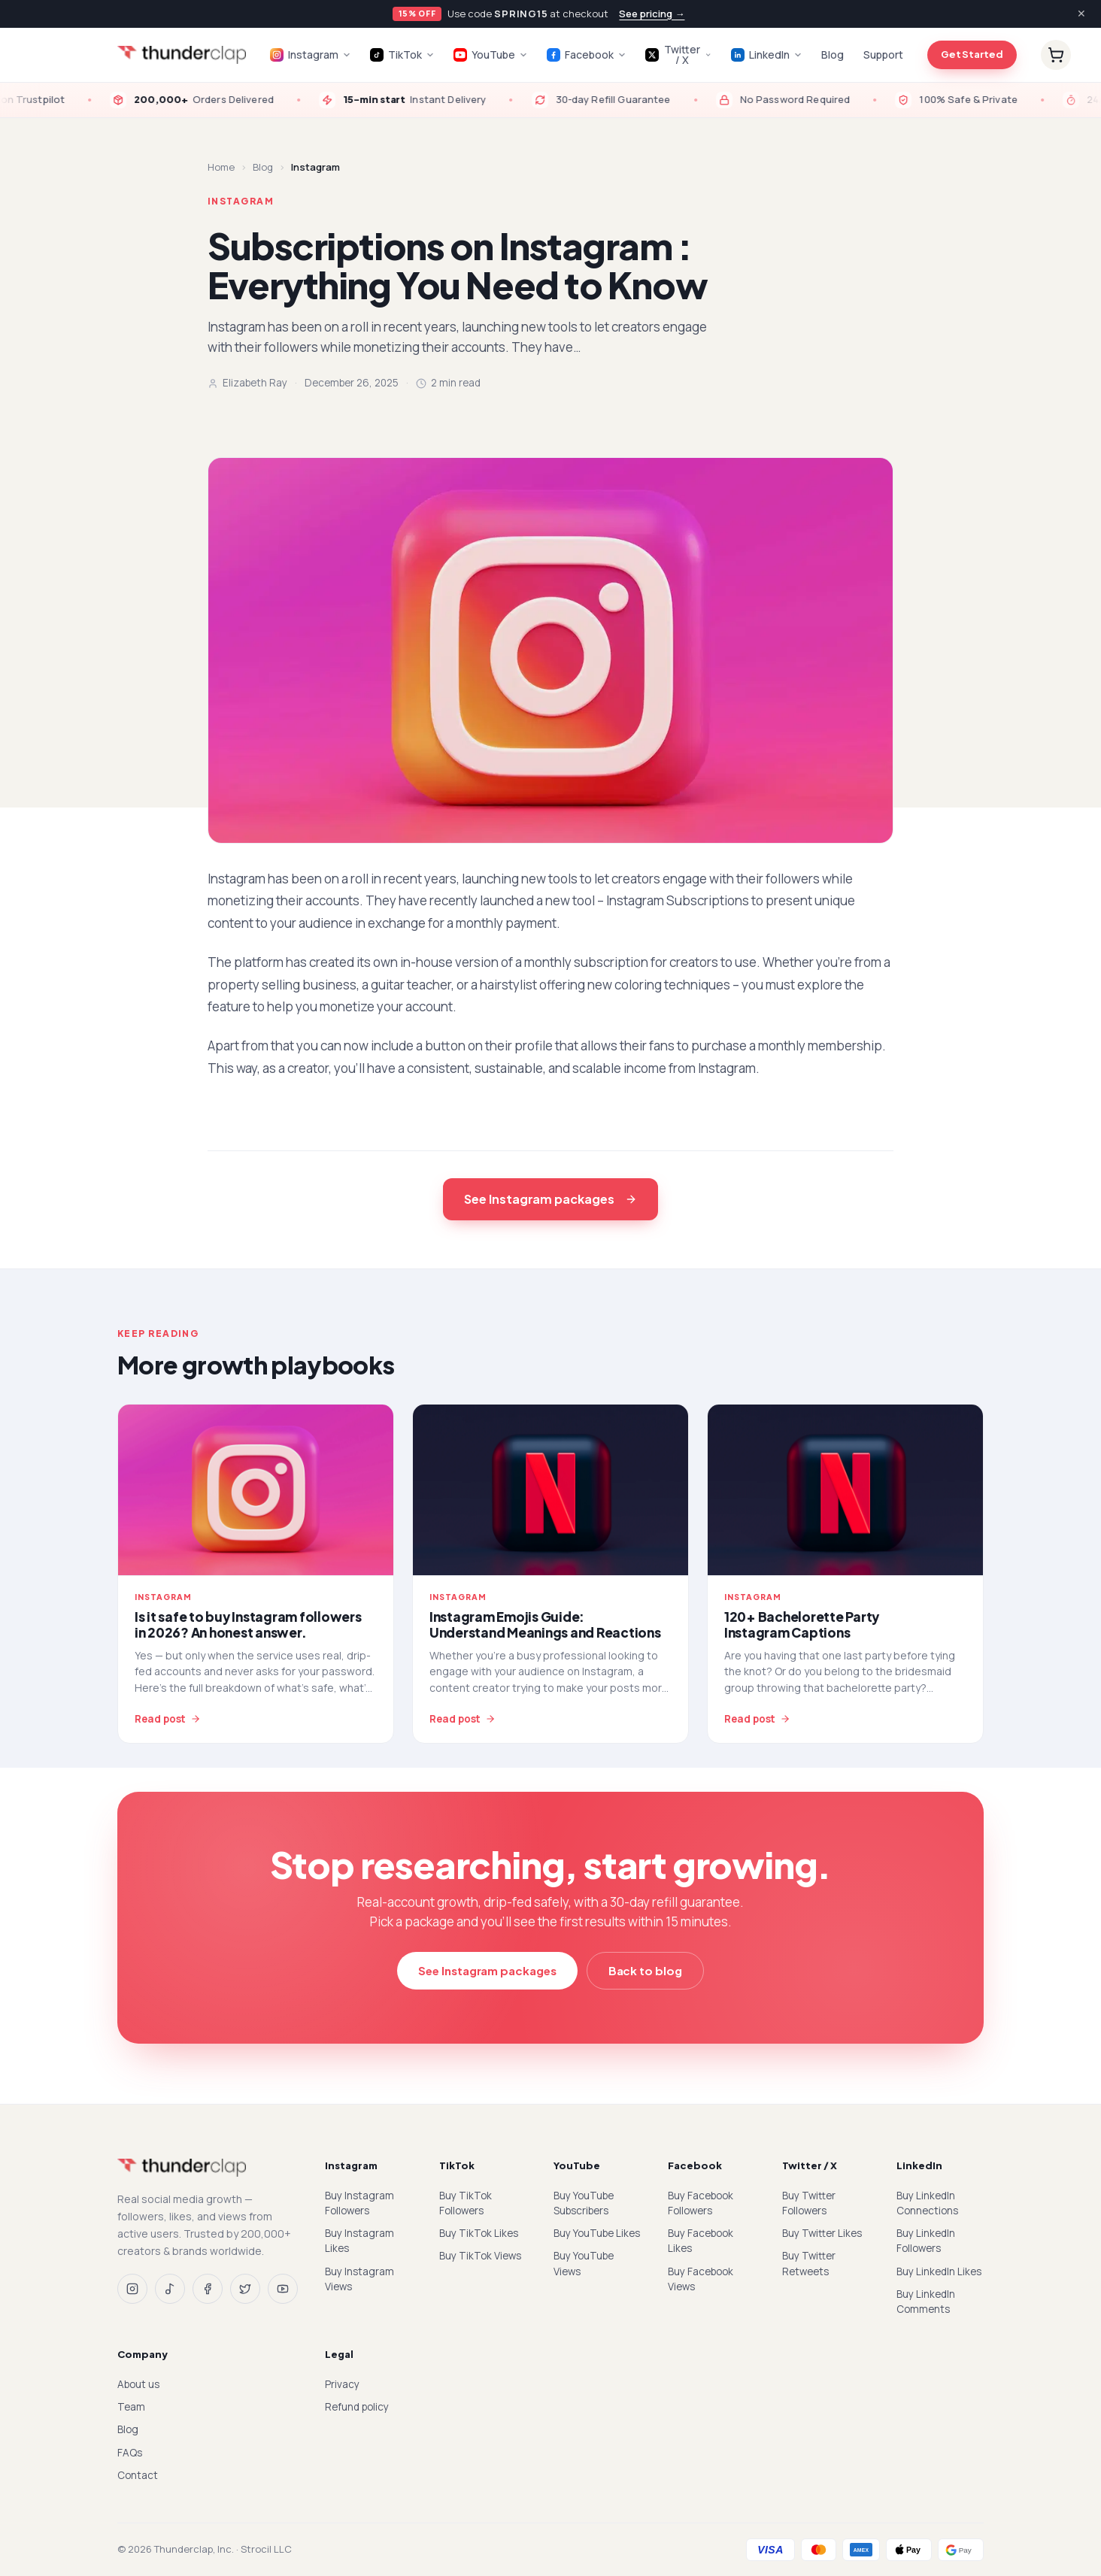  What do you see at coordinates (1056, 55) in the screenshot?
I see `[Cart]` at bounding box center [1056, 55].